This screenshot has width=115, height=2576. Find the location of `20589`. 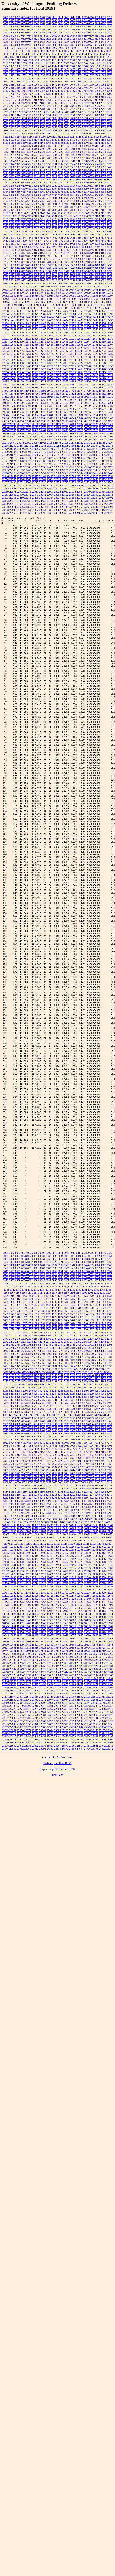

20589 is located at coordinates (72, 433).